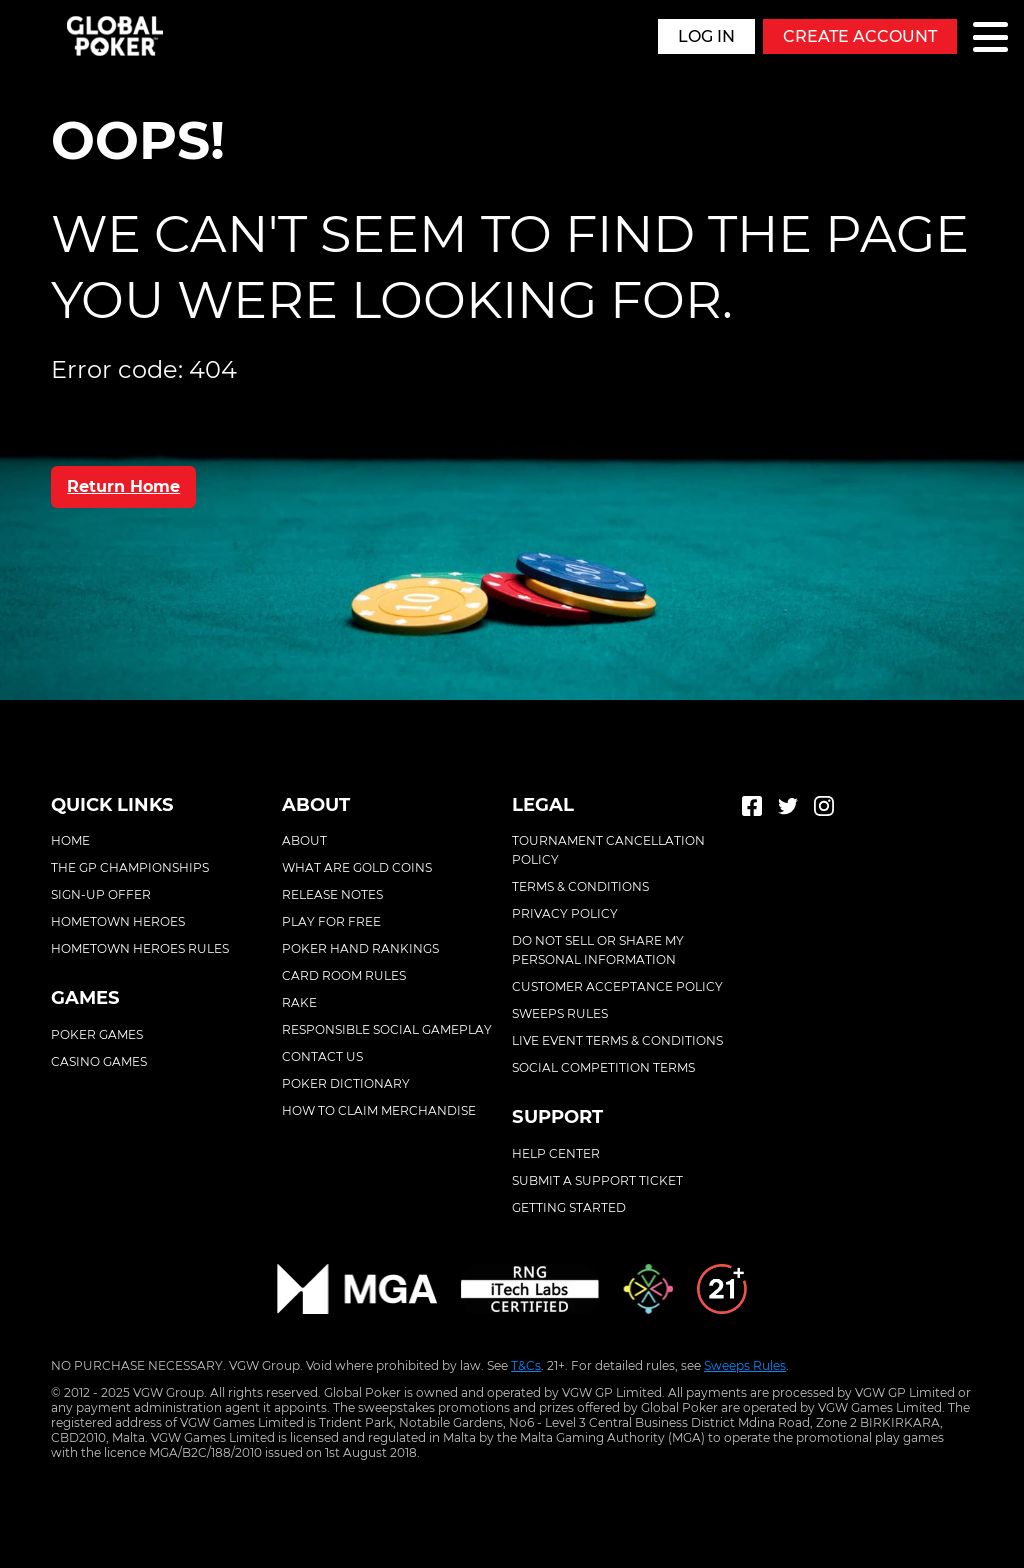 This screenshot has height=1568, width=1024. Describe the element at coordinates (580, 886) in the screenshot. I see `Terms & conditions` at that location.